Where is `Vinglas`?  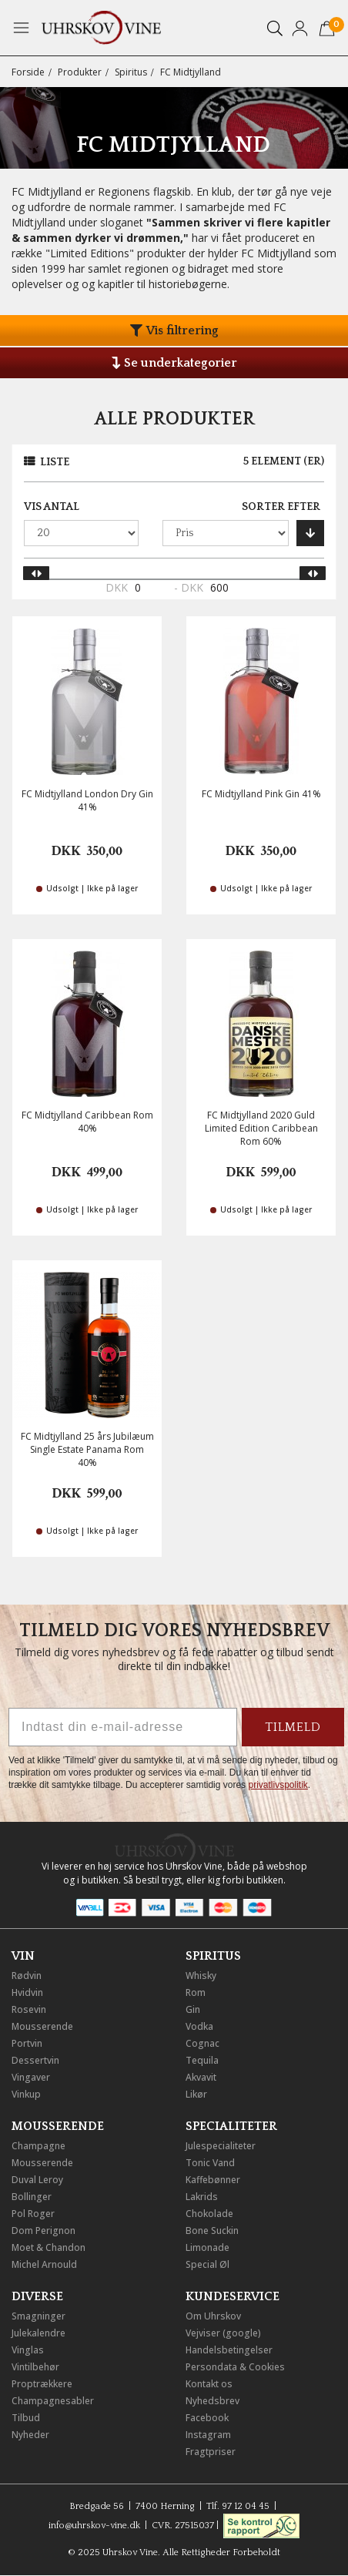
Vinglas is located at coordinates (28, 2349).